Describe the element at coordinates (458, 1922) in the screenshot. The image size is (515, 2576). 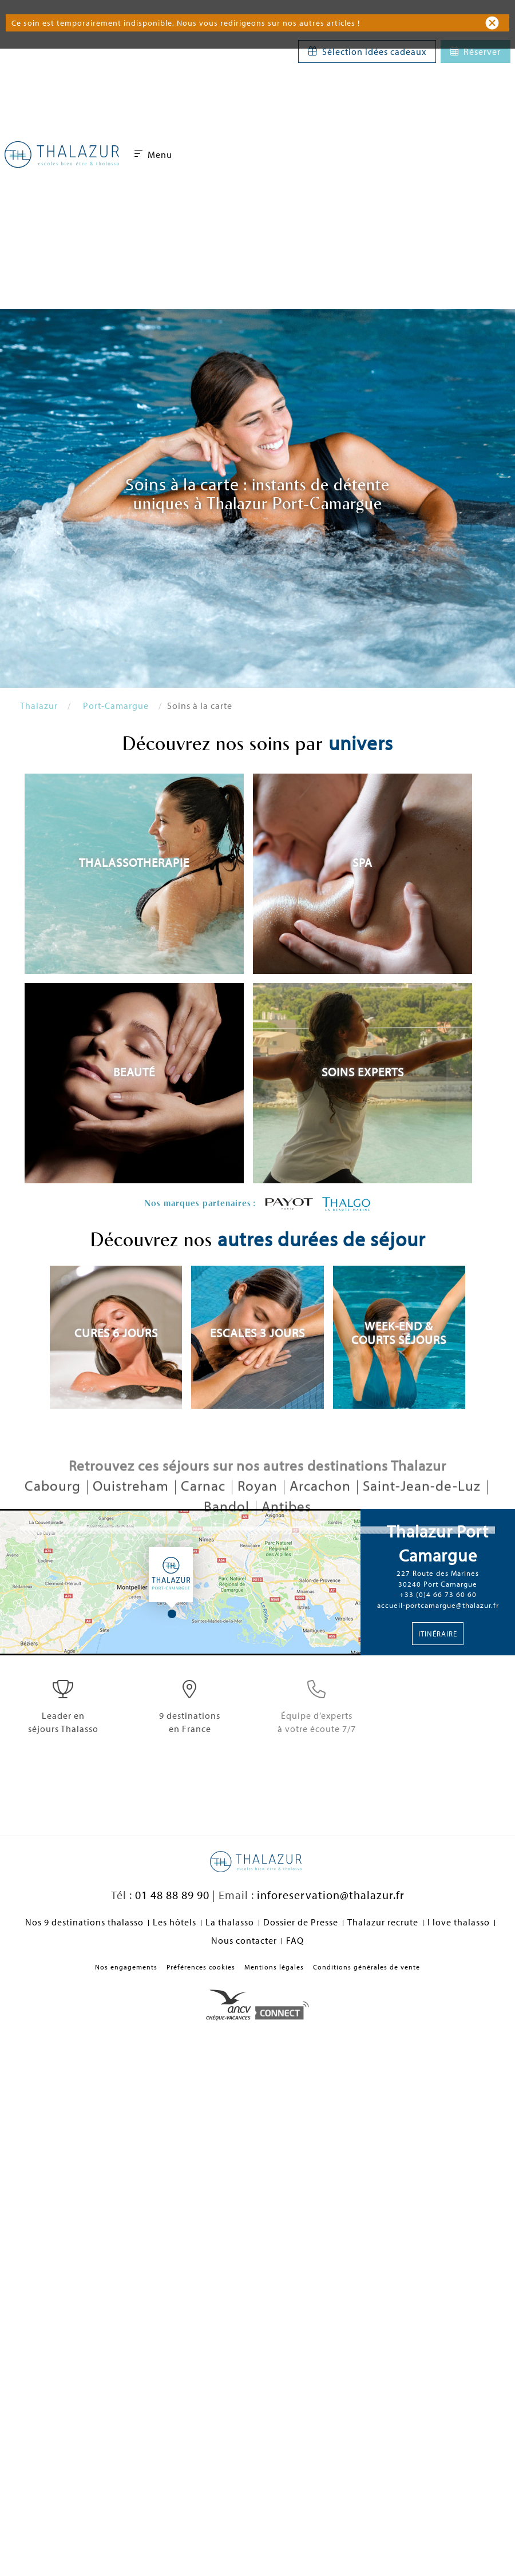
I see `I love thalasso` at that location.